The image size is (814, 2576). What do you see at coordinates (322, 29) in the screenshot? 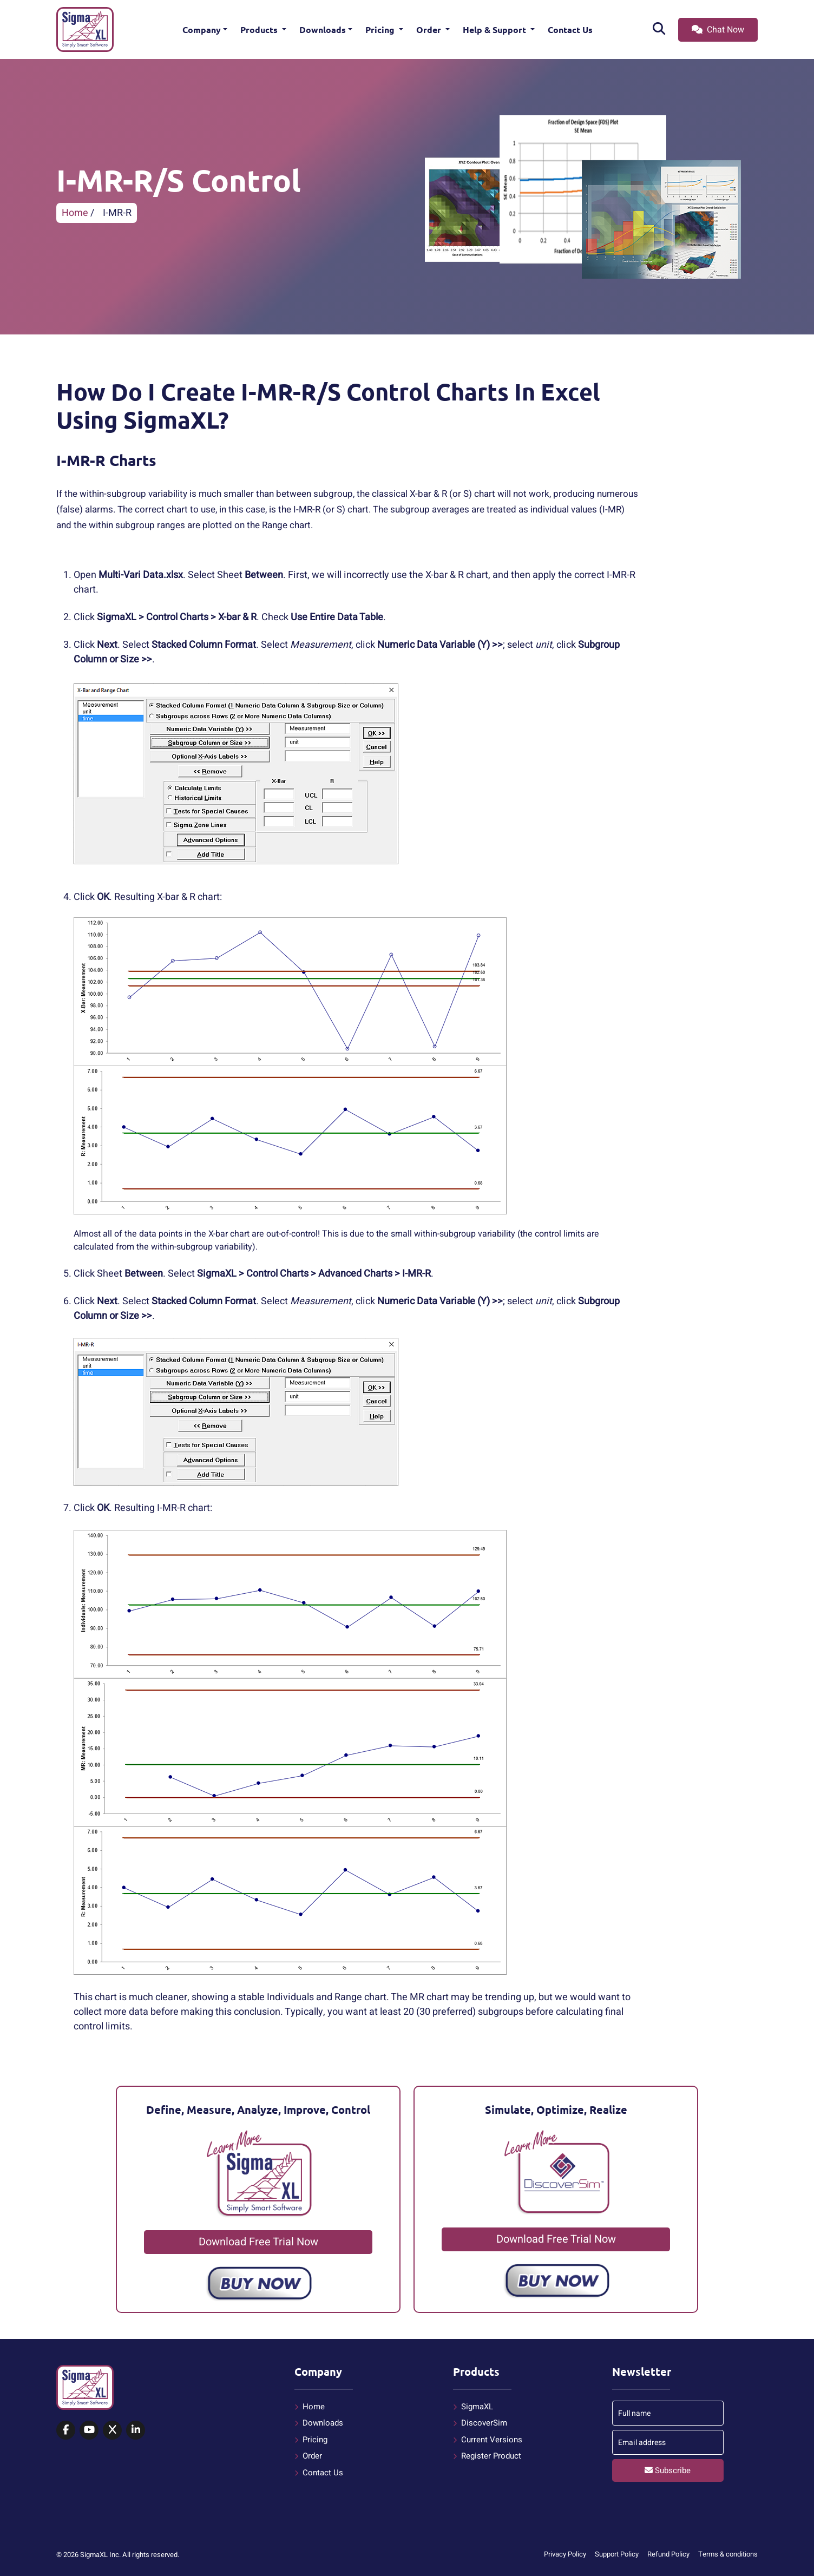
I see `Downloads` at bounding box center [322, 29].